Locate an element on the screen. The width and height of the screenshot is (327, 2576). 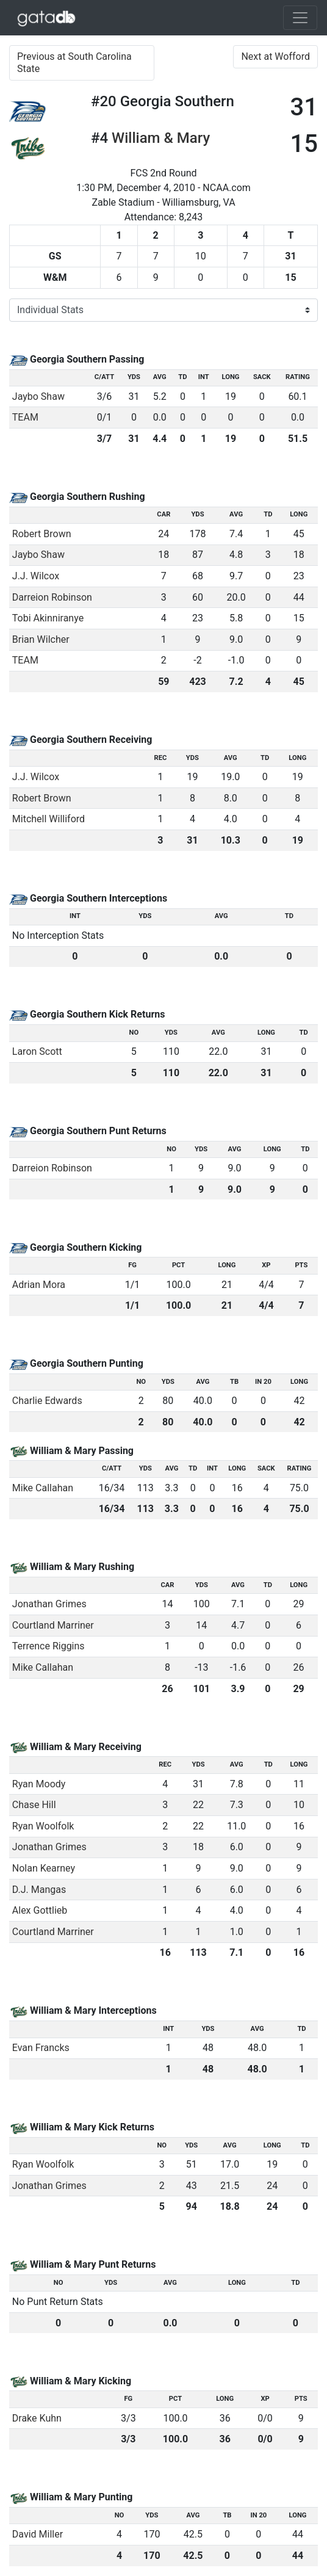
Previous at South Carolina State is located at coordinates (74, 62).